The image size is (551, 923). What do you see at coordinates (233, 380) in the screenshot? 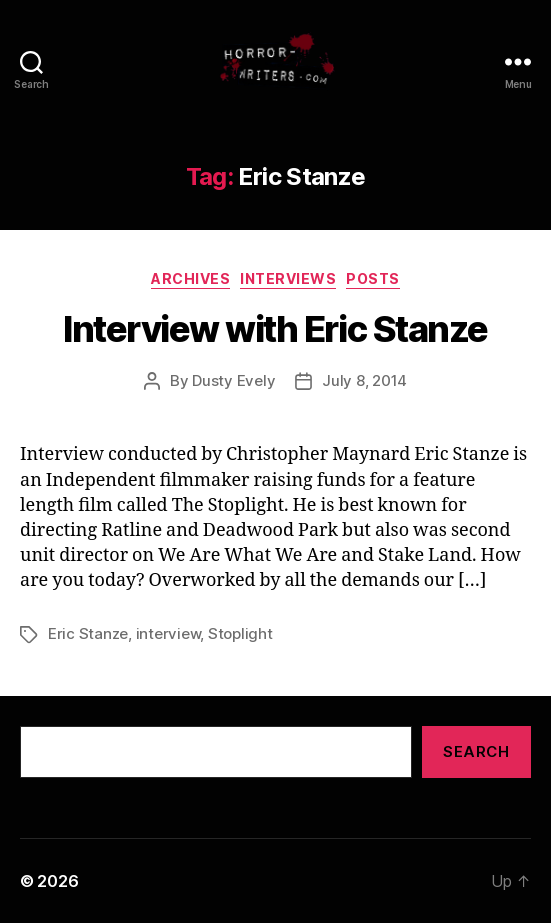
I see `Dusty Evely` at bounding box center [233, 380].